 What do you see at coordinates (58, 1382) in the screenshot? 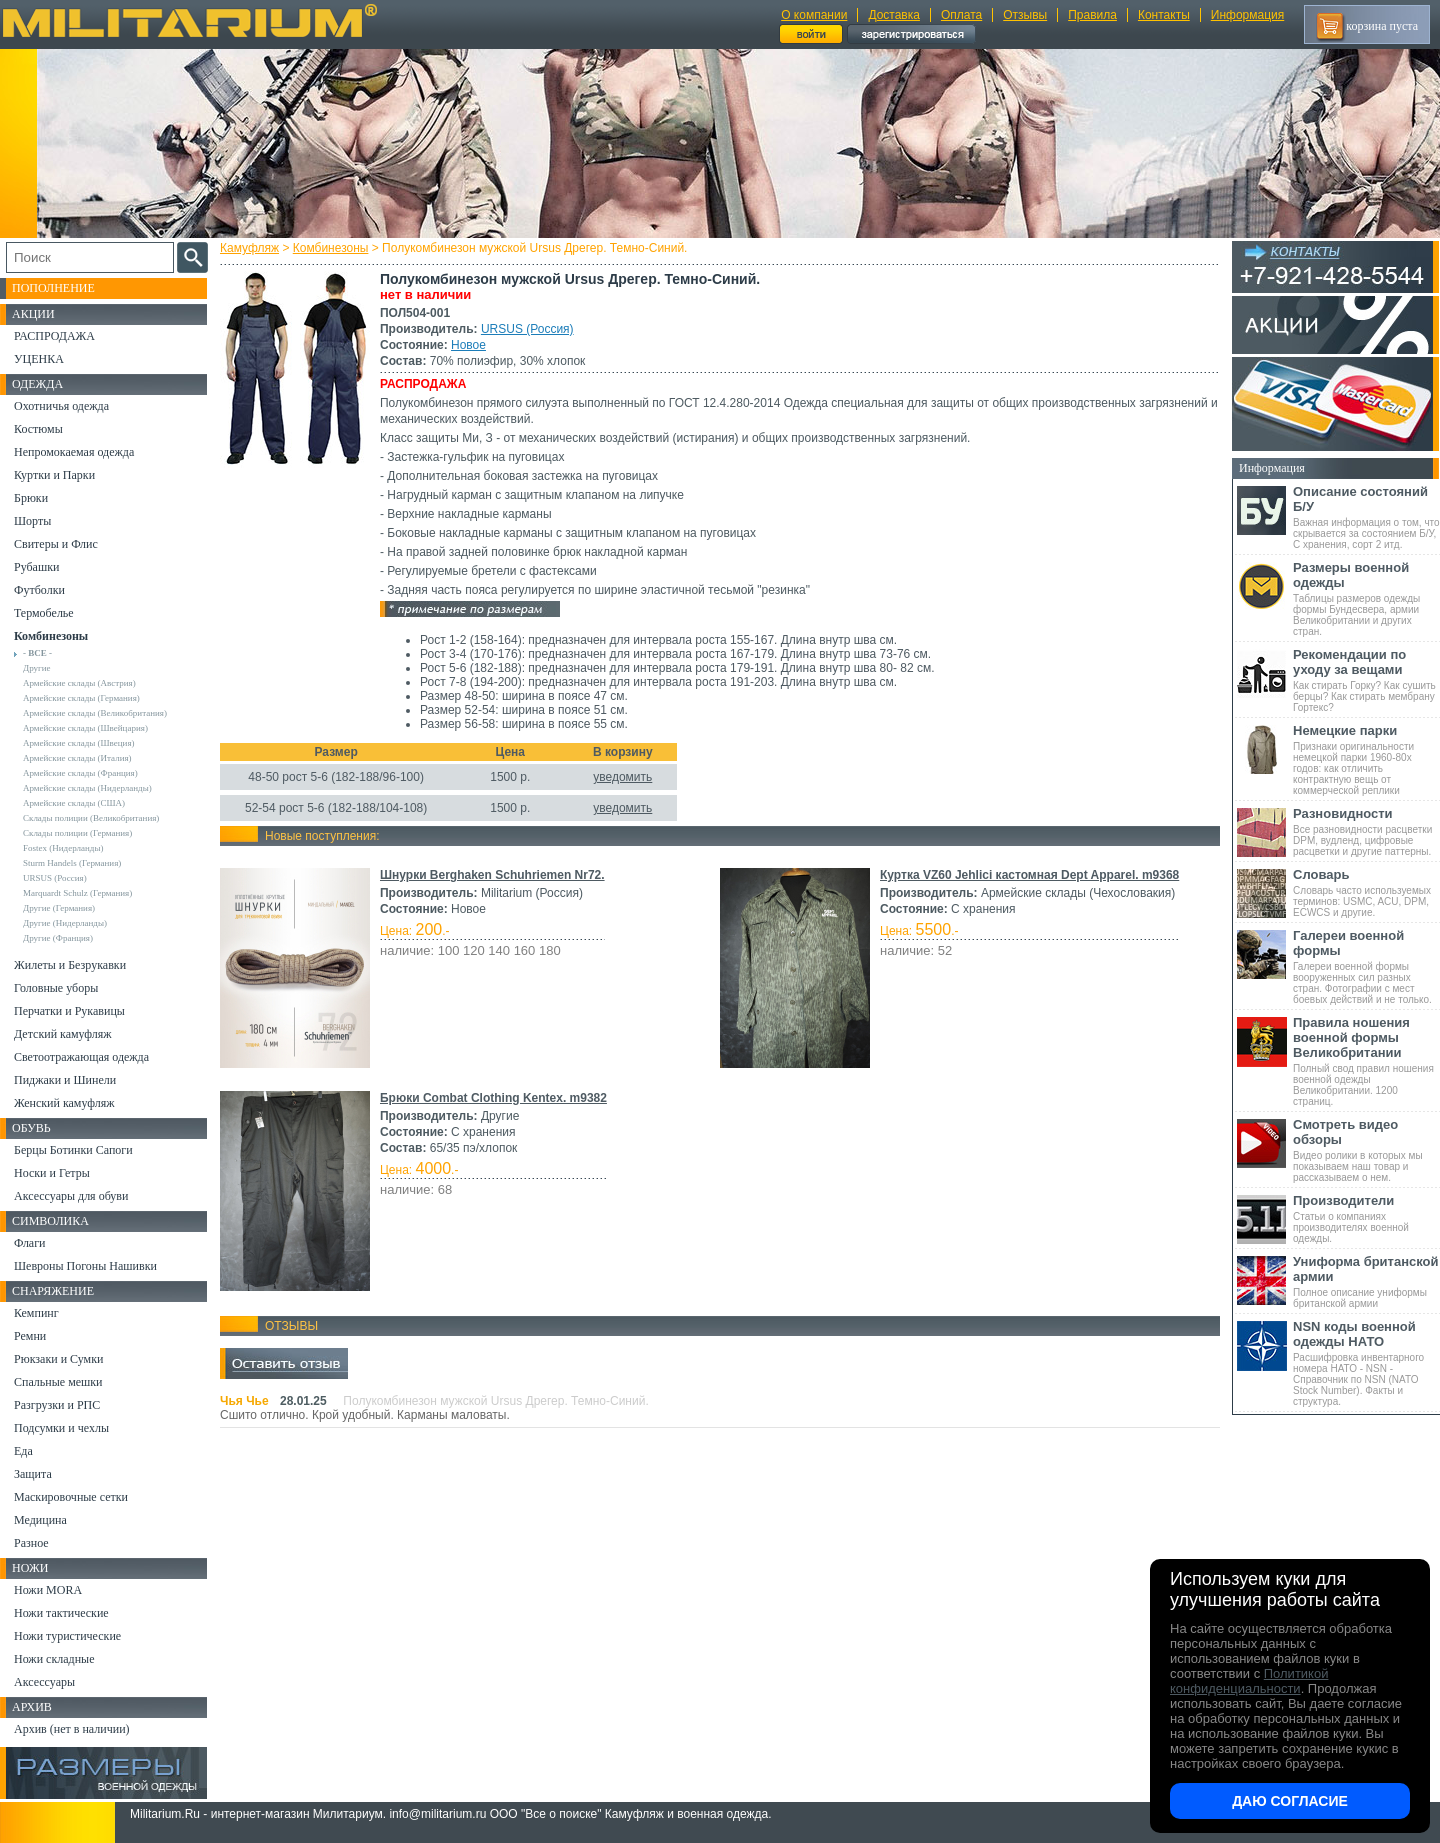
I see `Спальные мешки` at bounding box center [58, 1382].